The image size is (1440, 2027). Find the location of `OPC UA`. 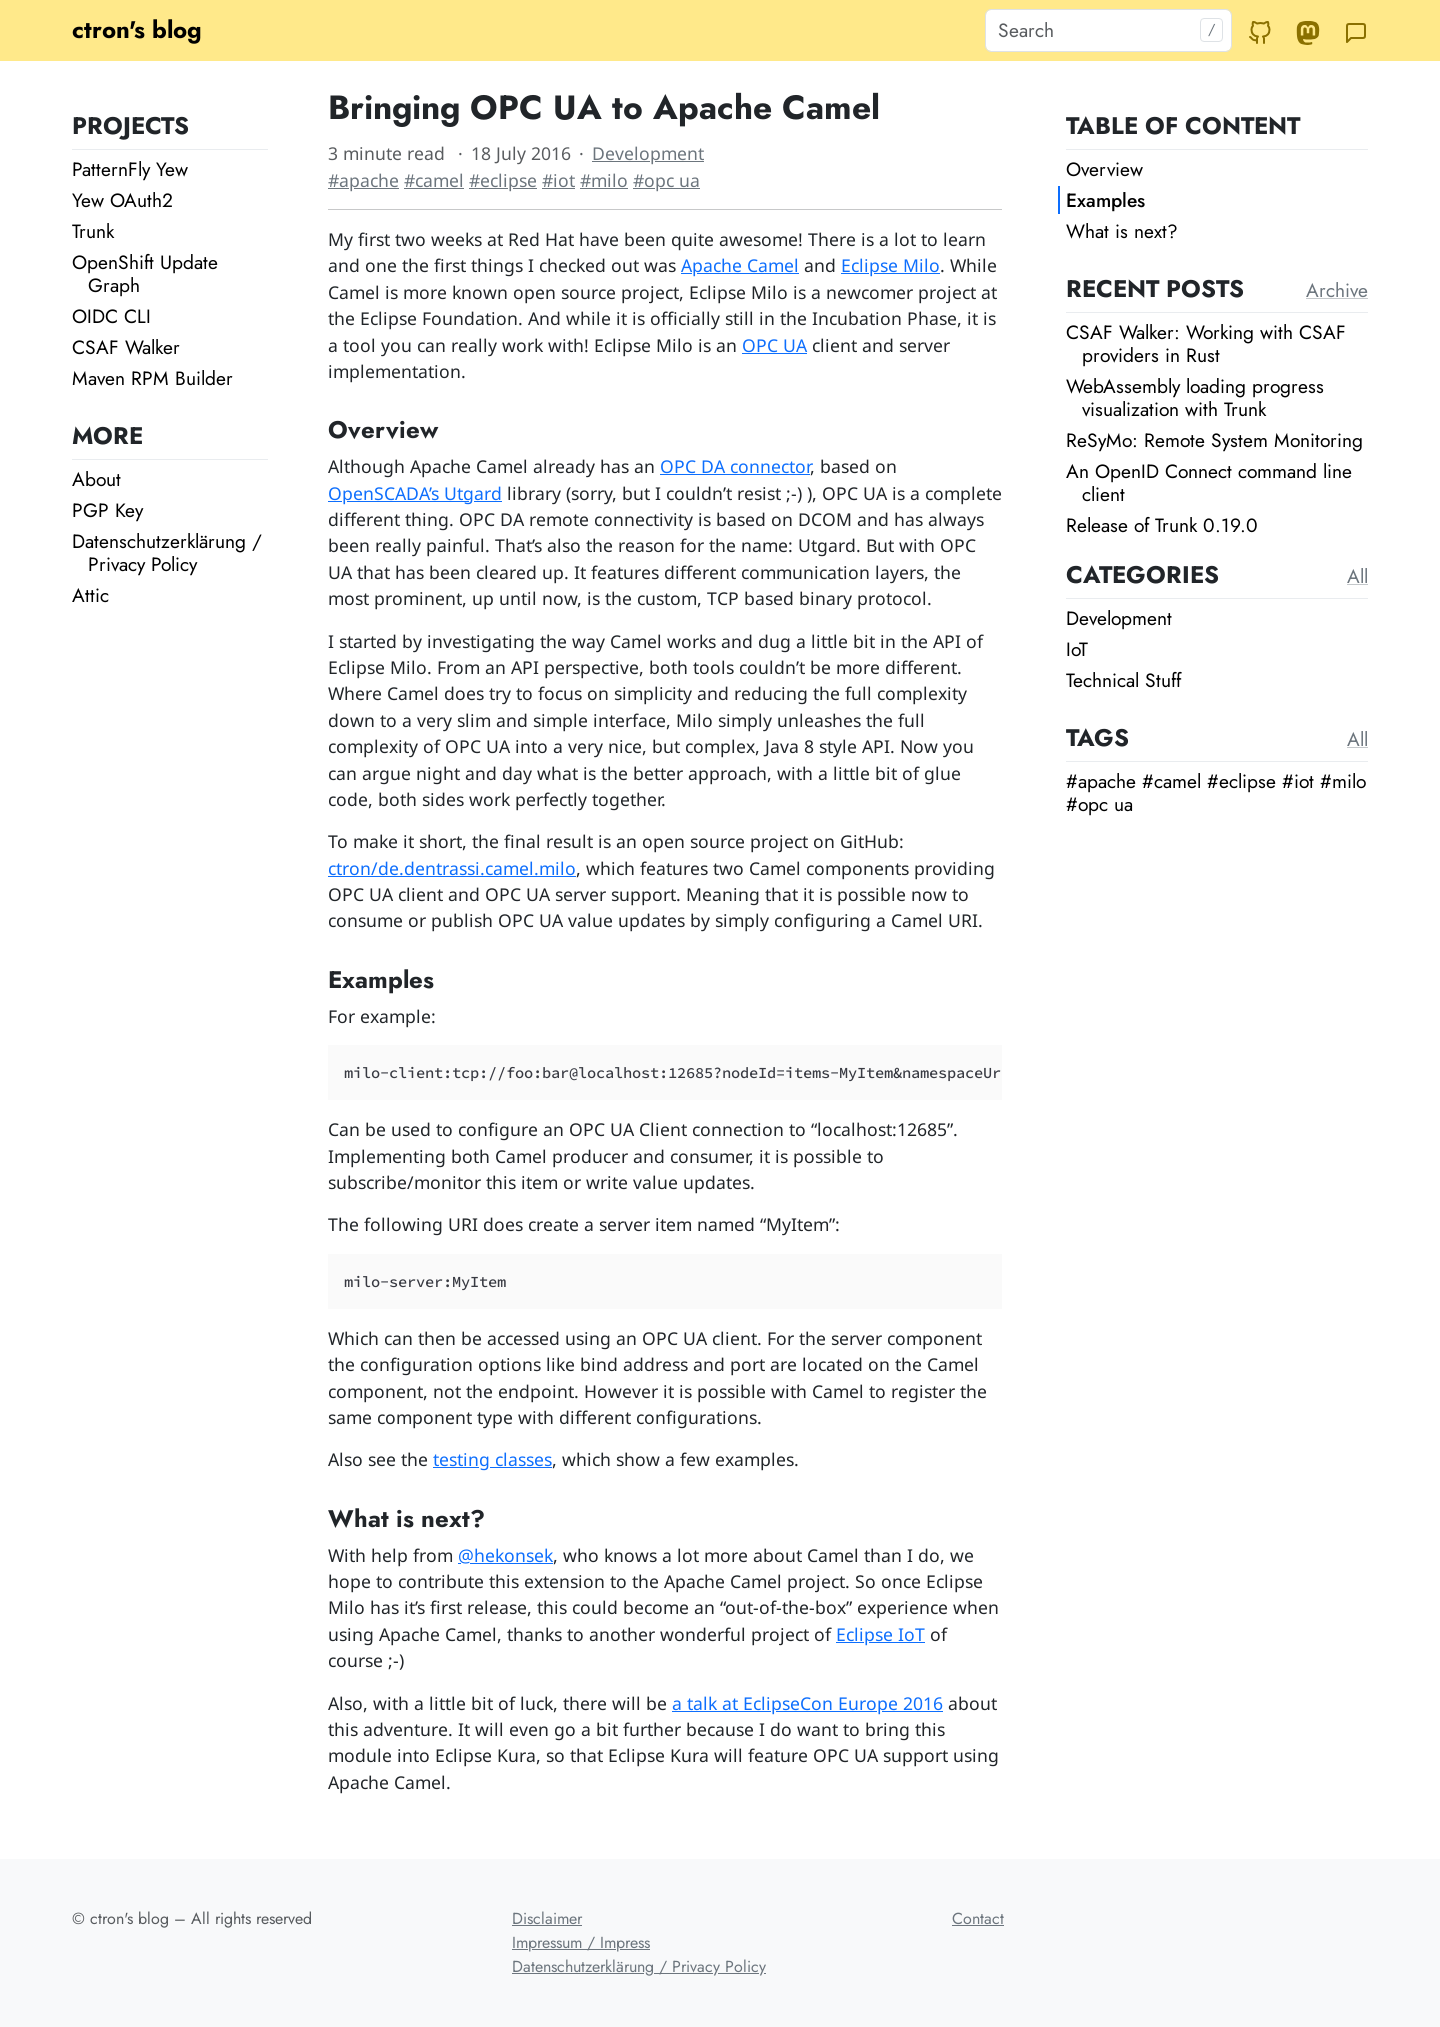

OPC UA is located at coordinates (774, 345).